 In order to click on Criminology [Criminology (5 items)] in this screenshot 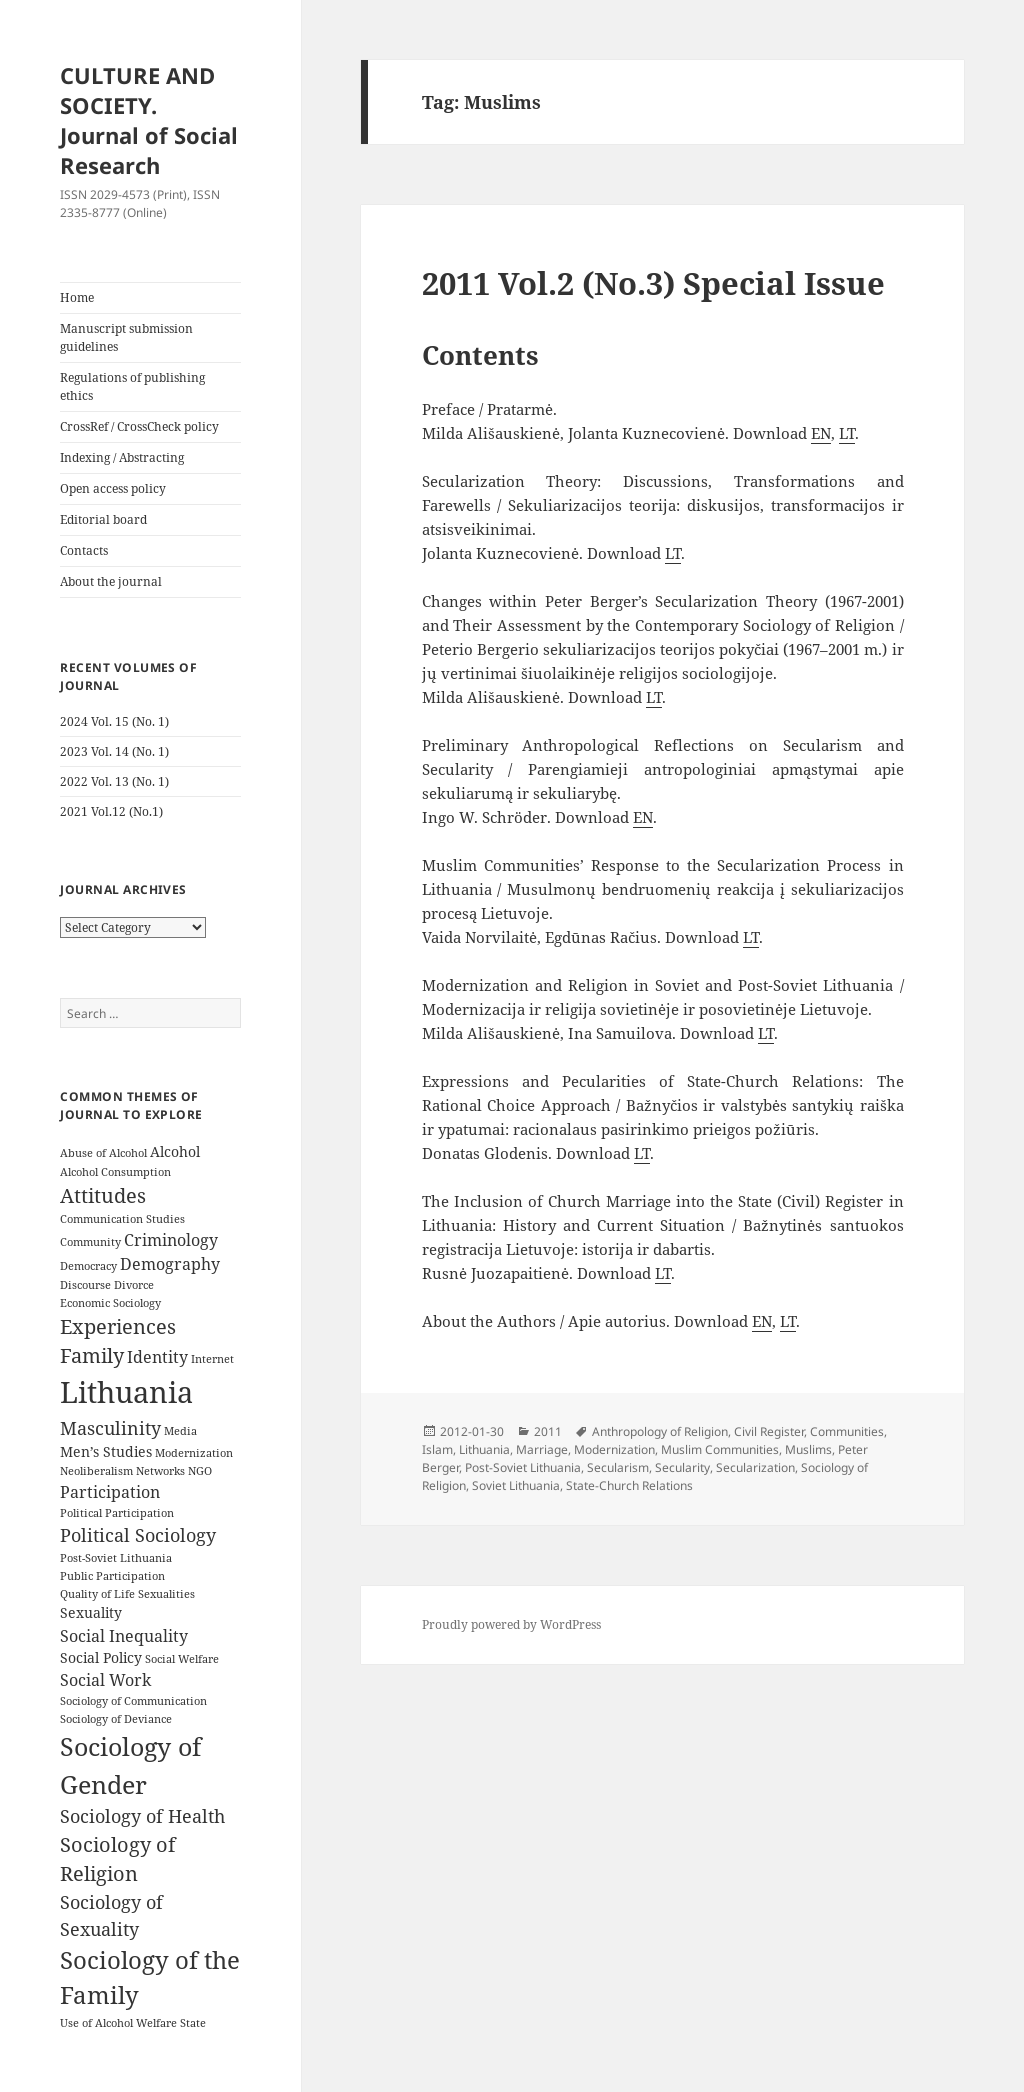, I will do `click(171, 1240)`.